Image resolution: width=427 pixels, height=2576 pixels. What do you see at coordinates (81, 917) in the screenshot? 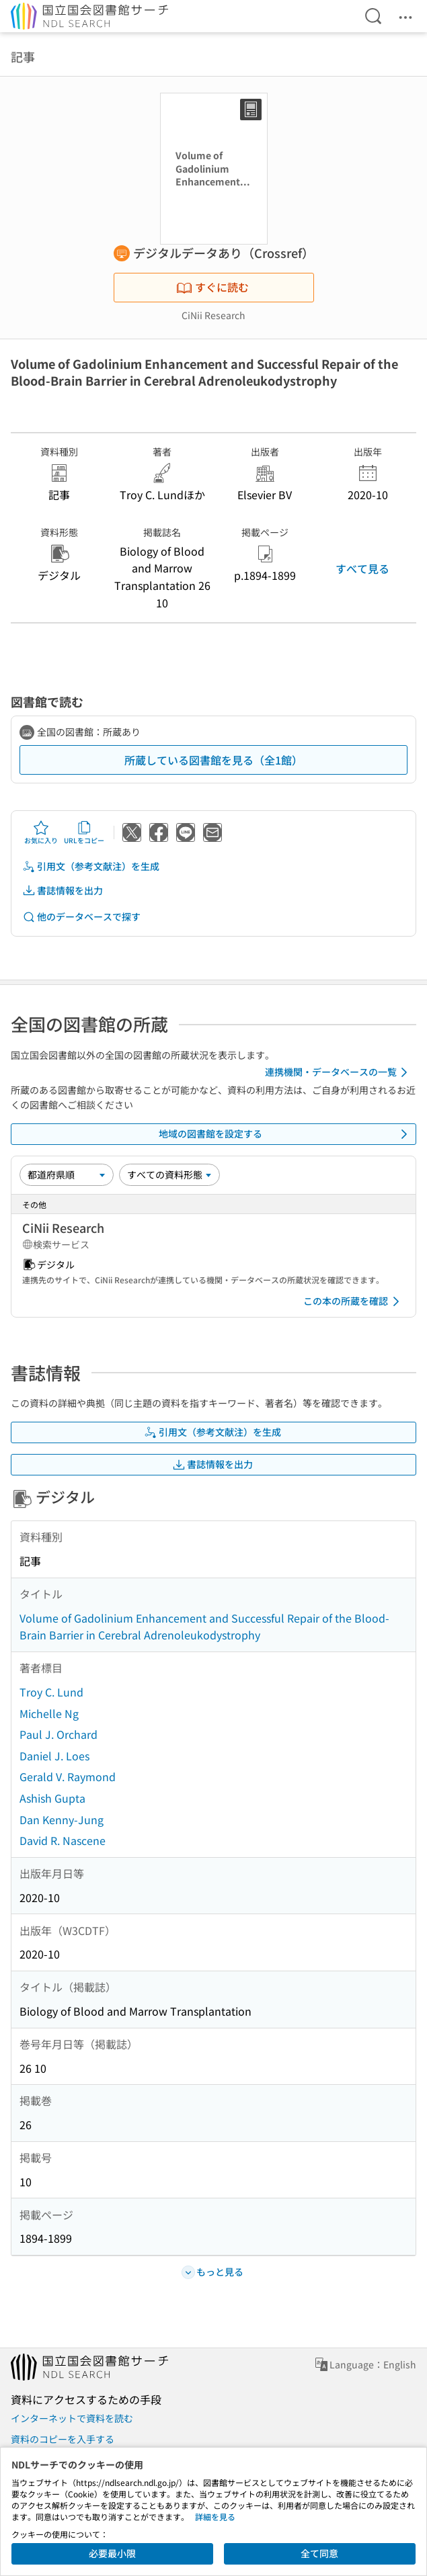
I see `他のデータベースで探す` at bounding box center [81, 917].